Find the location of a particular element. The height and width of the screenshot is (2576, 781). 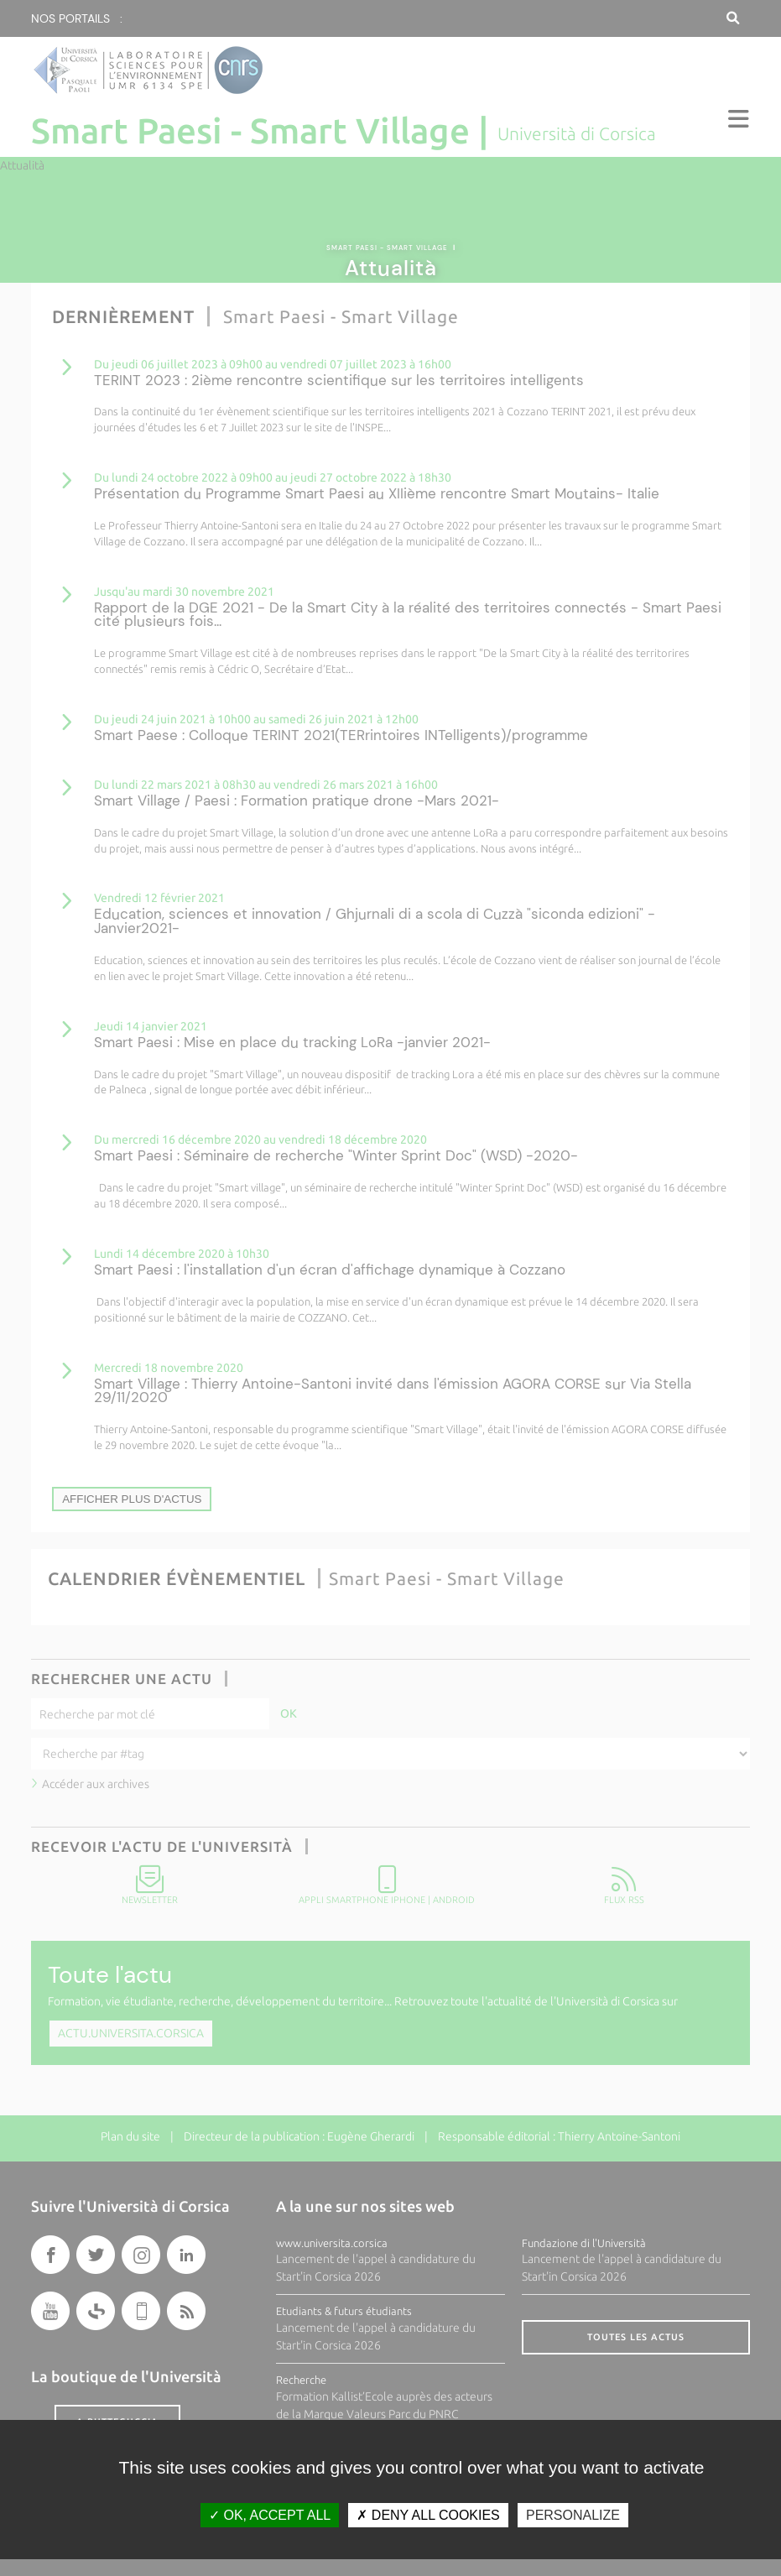

OK, accept all is located at coordinates (270, 2515).